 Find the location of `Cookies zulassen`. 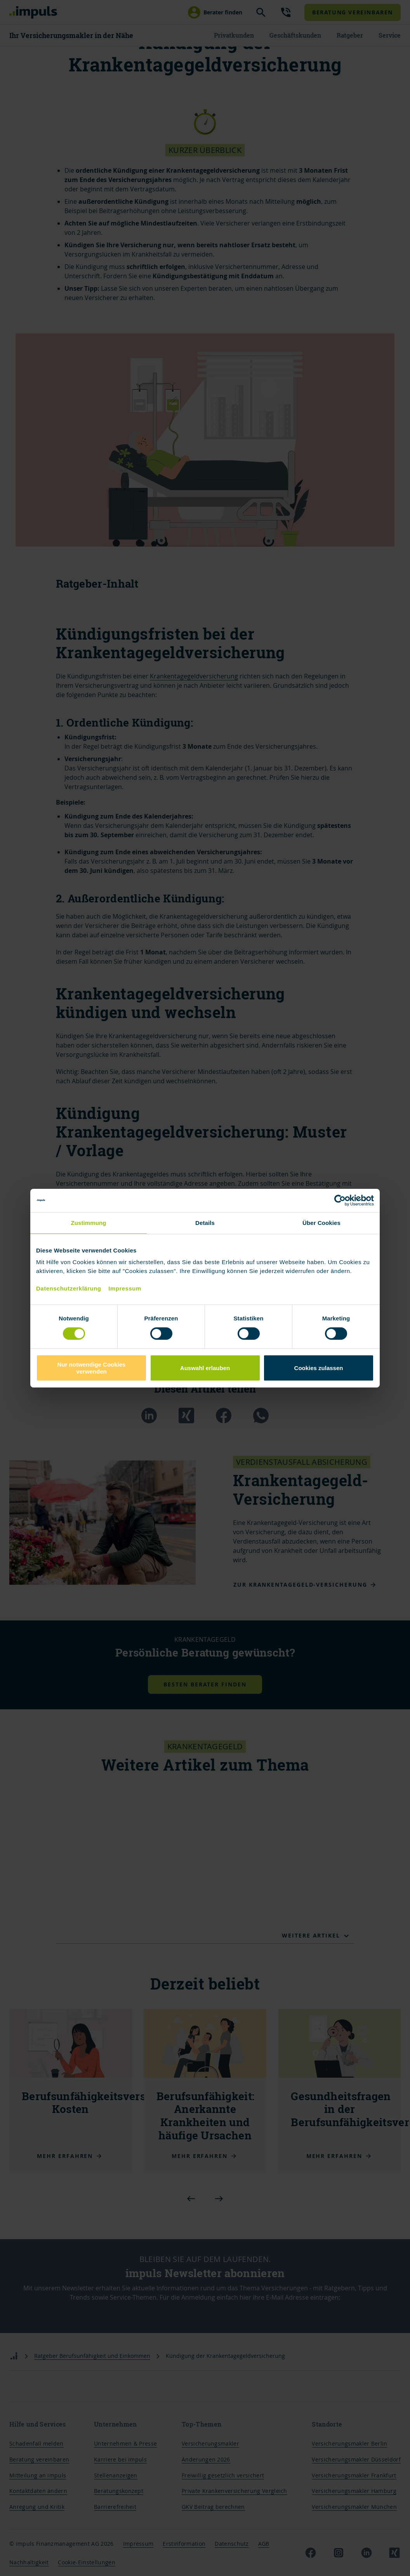

Cookies zulassen is located at coordinates (318, 1368).